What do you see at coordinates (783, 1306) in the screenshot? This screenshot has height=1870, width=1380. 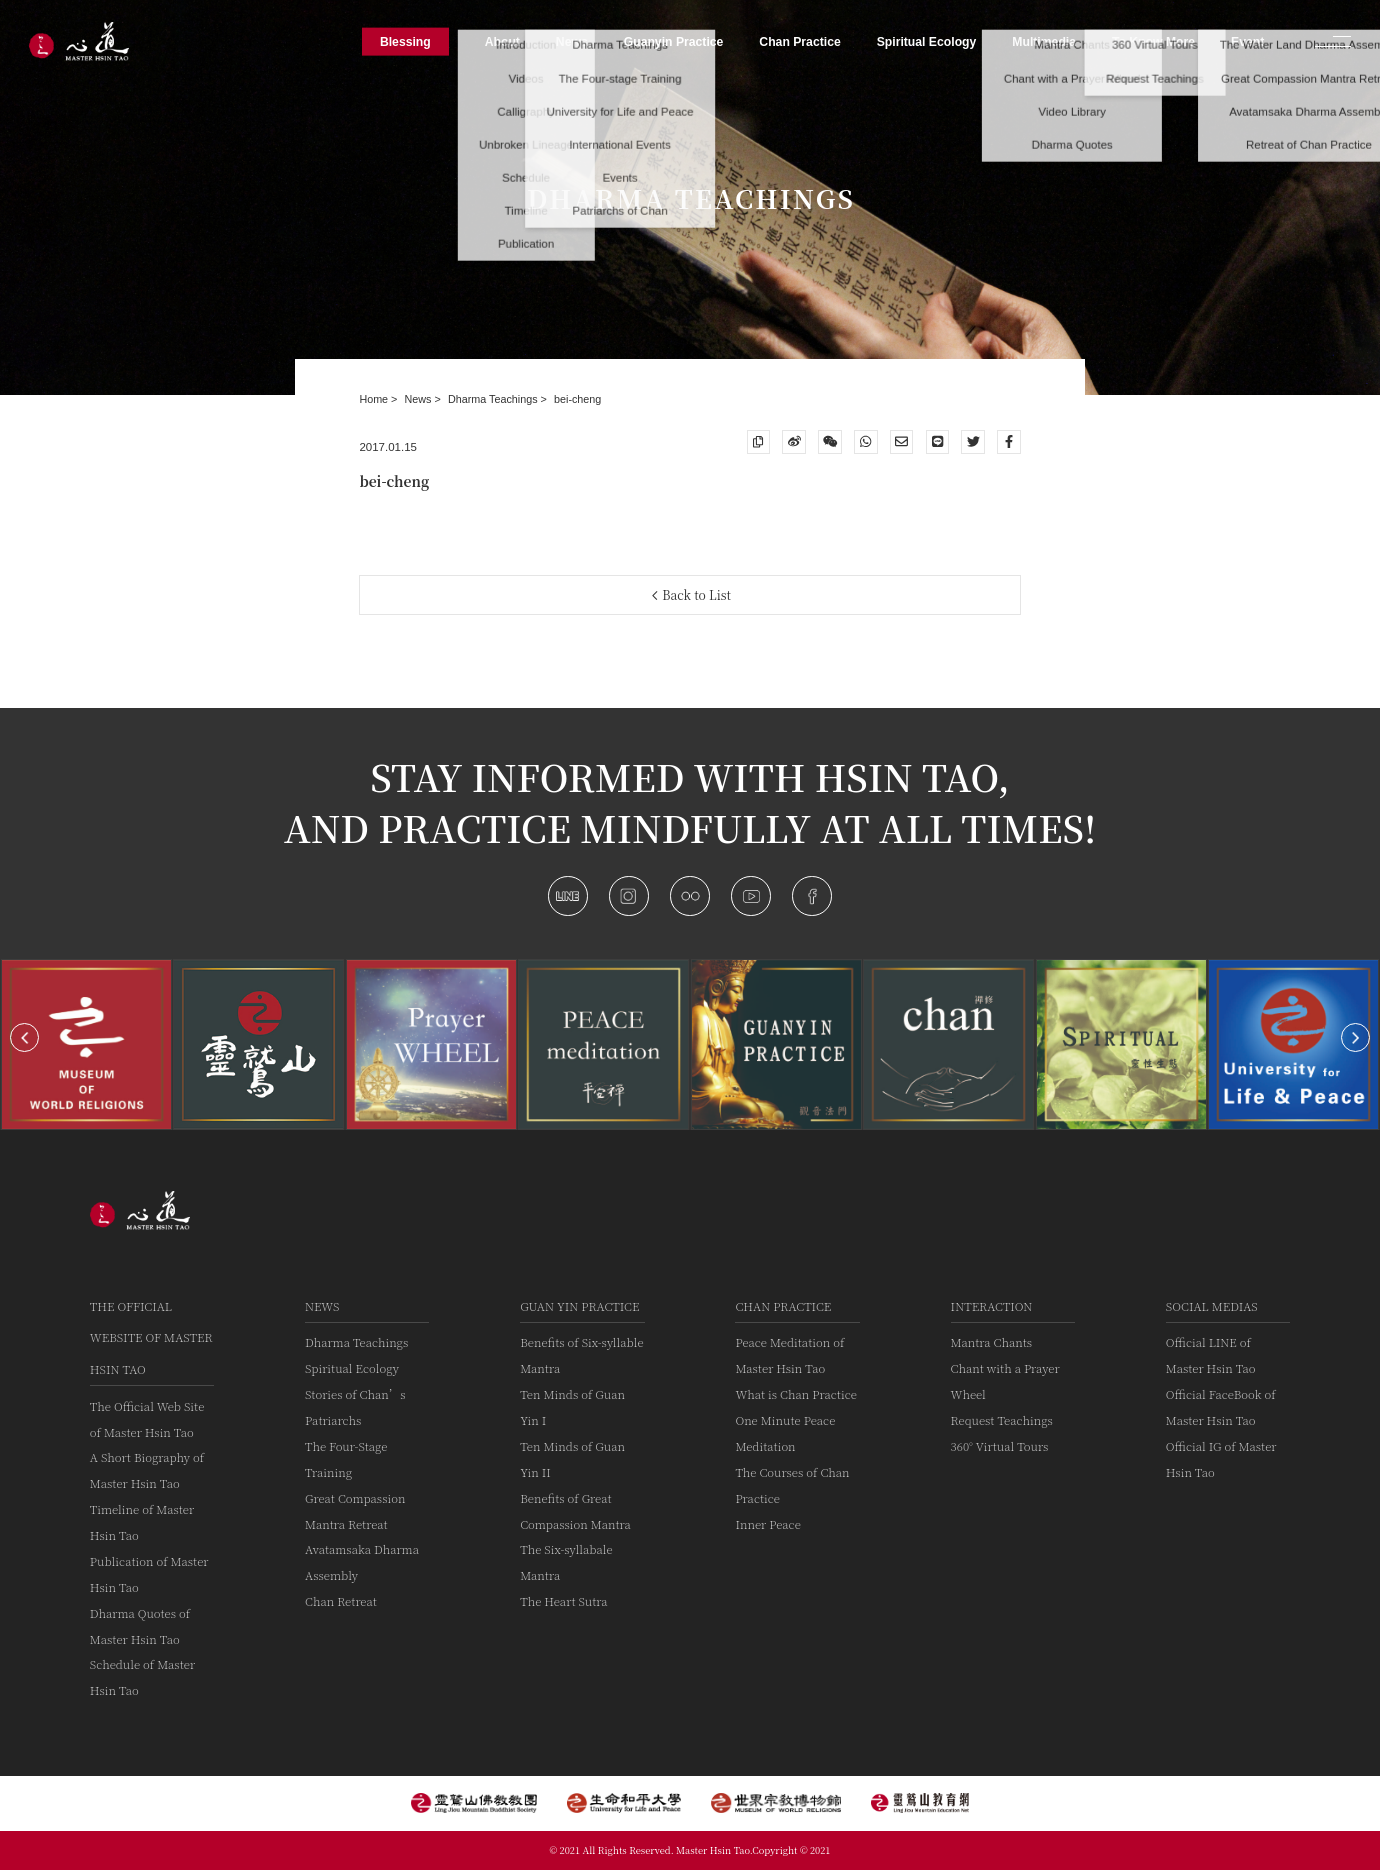 I see `Chan Practice` at bounding box center [783, 1306].